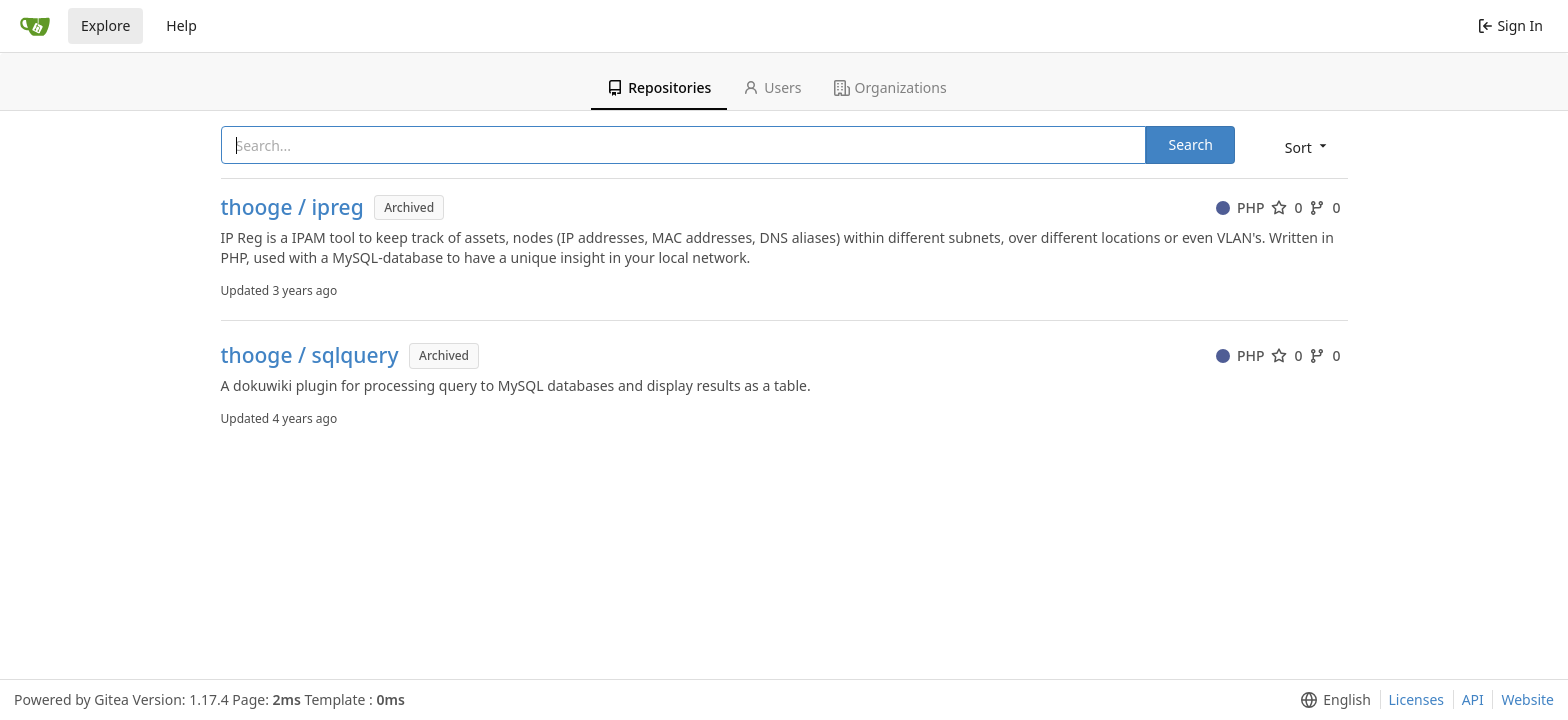 The image size is (1568, 720). I want to click on Explore, so click(105, 25).